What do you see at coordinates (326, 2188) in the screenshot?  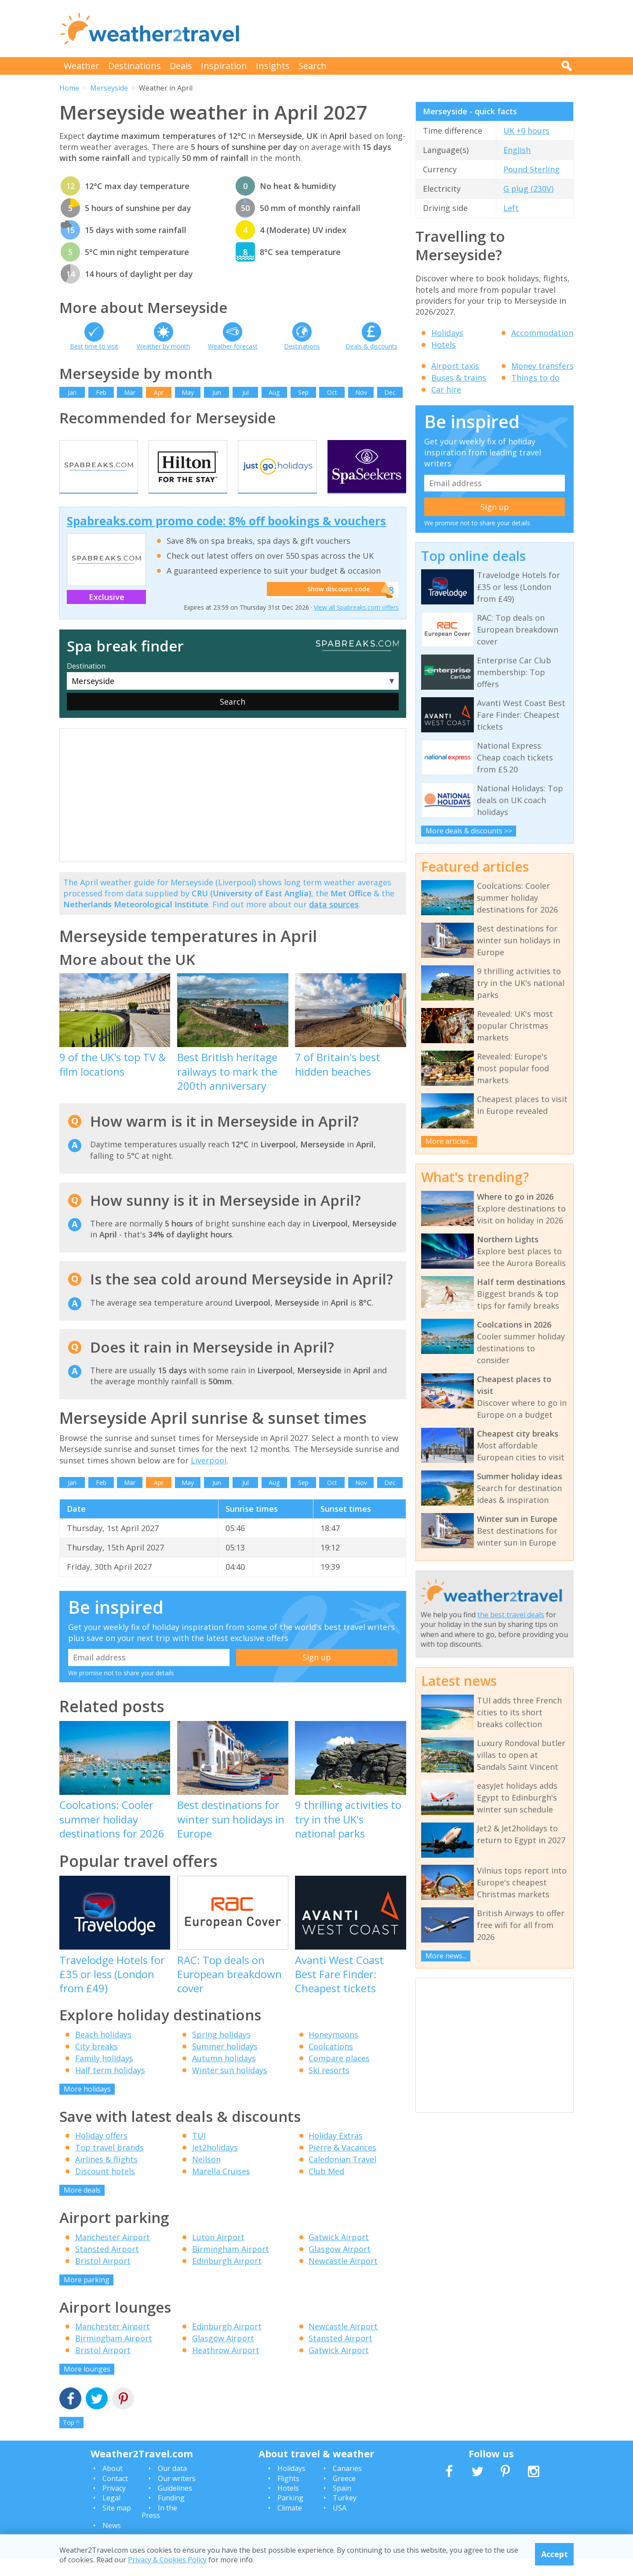 I see `Club Med` at bounding box center [326, 2188].